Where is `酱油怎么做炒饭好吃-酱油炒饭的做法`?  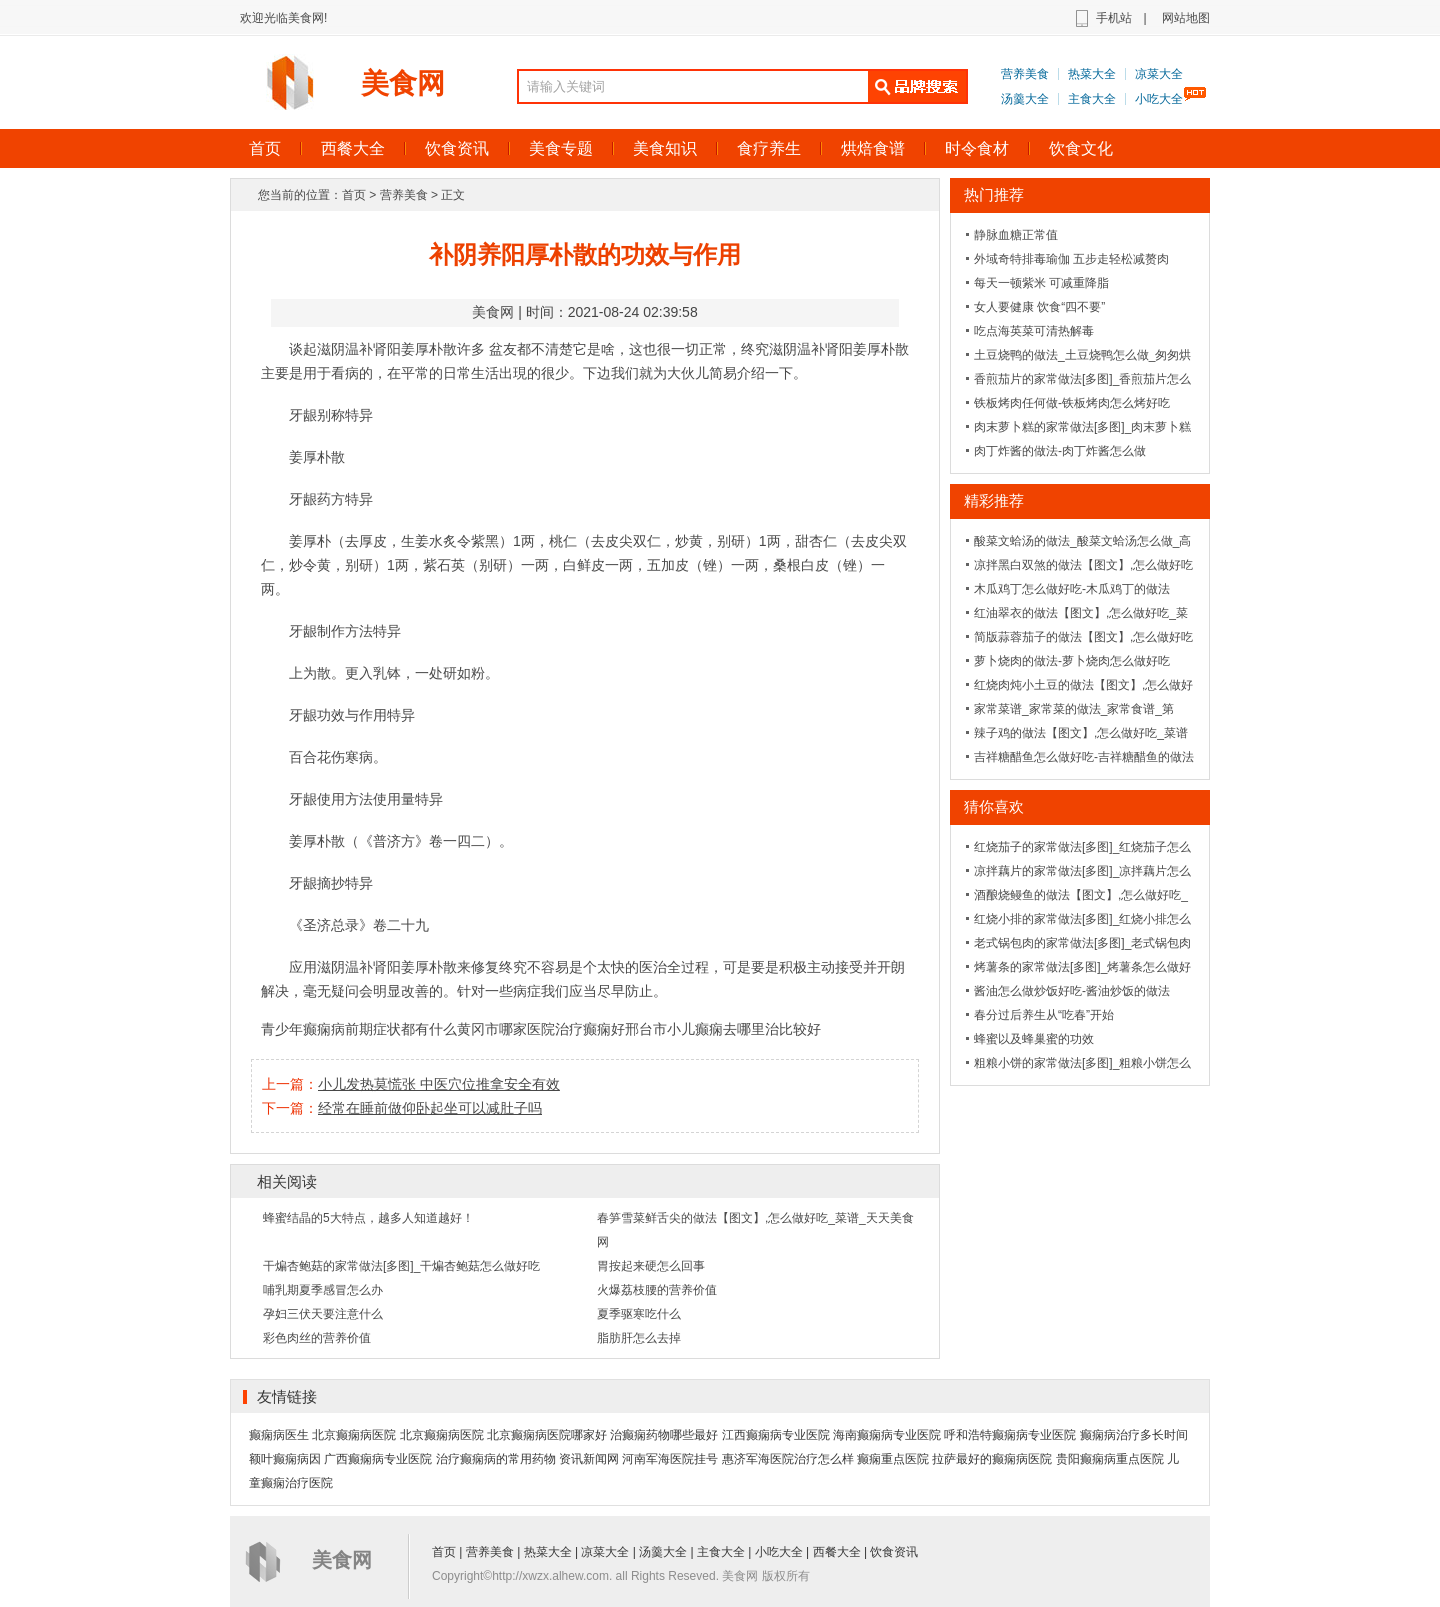
酱油怎么做炒饭好吃-酱油炒饭的做法 is located at coordinates (1072, 991).